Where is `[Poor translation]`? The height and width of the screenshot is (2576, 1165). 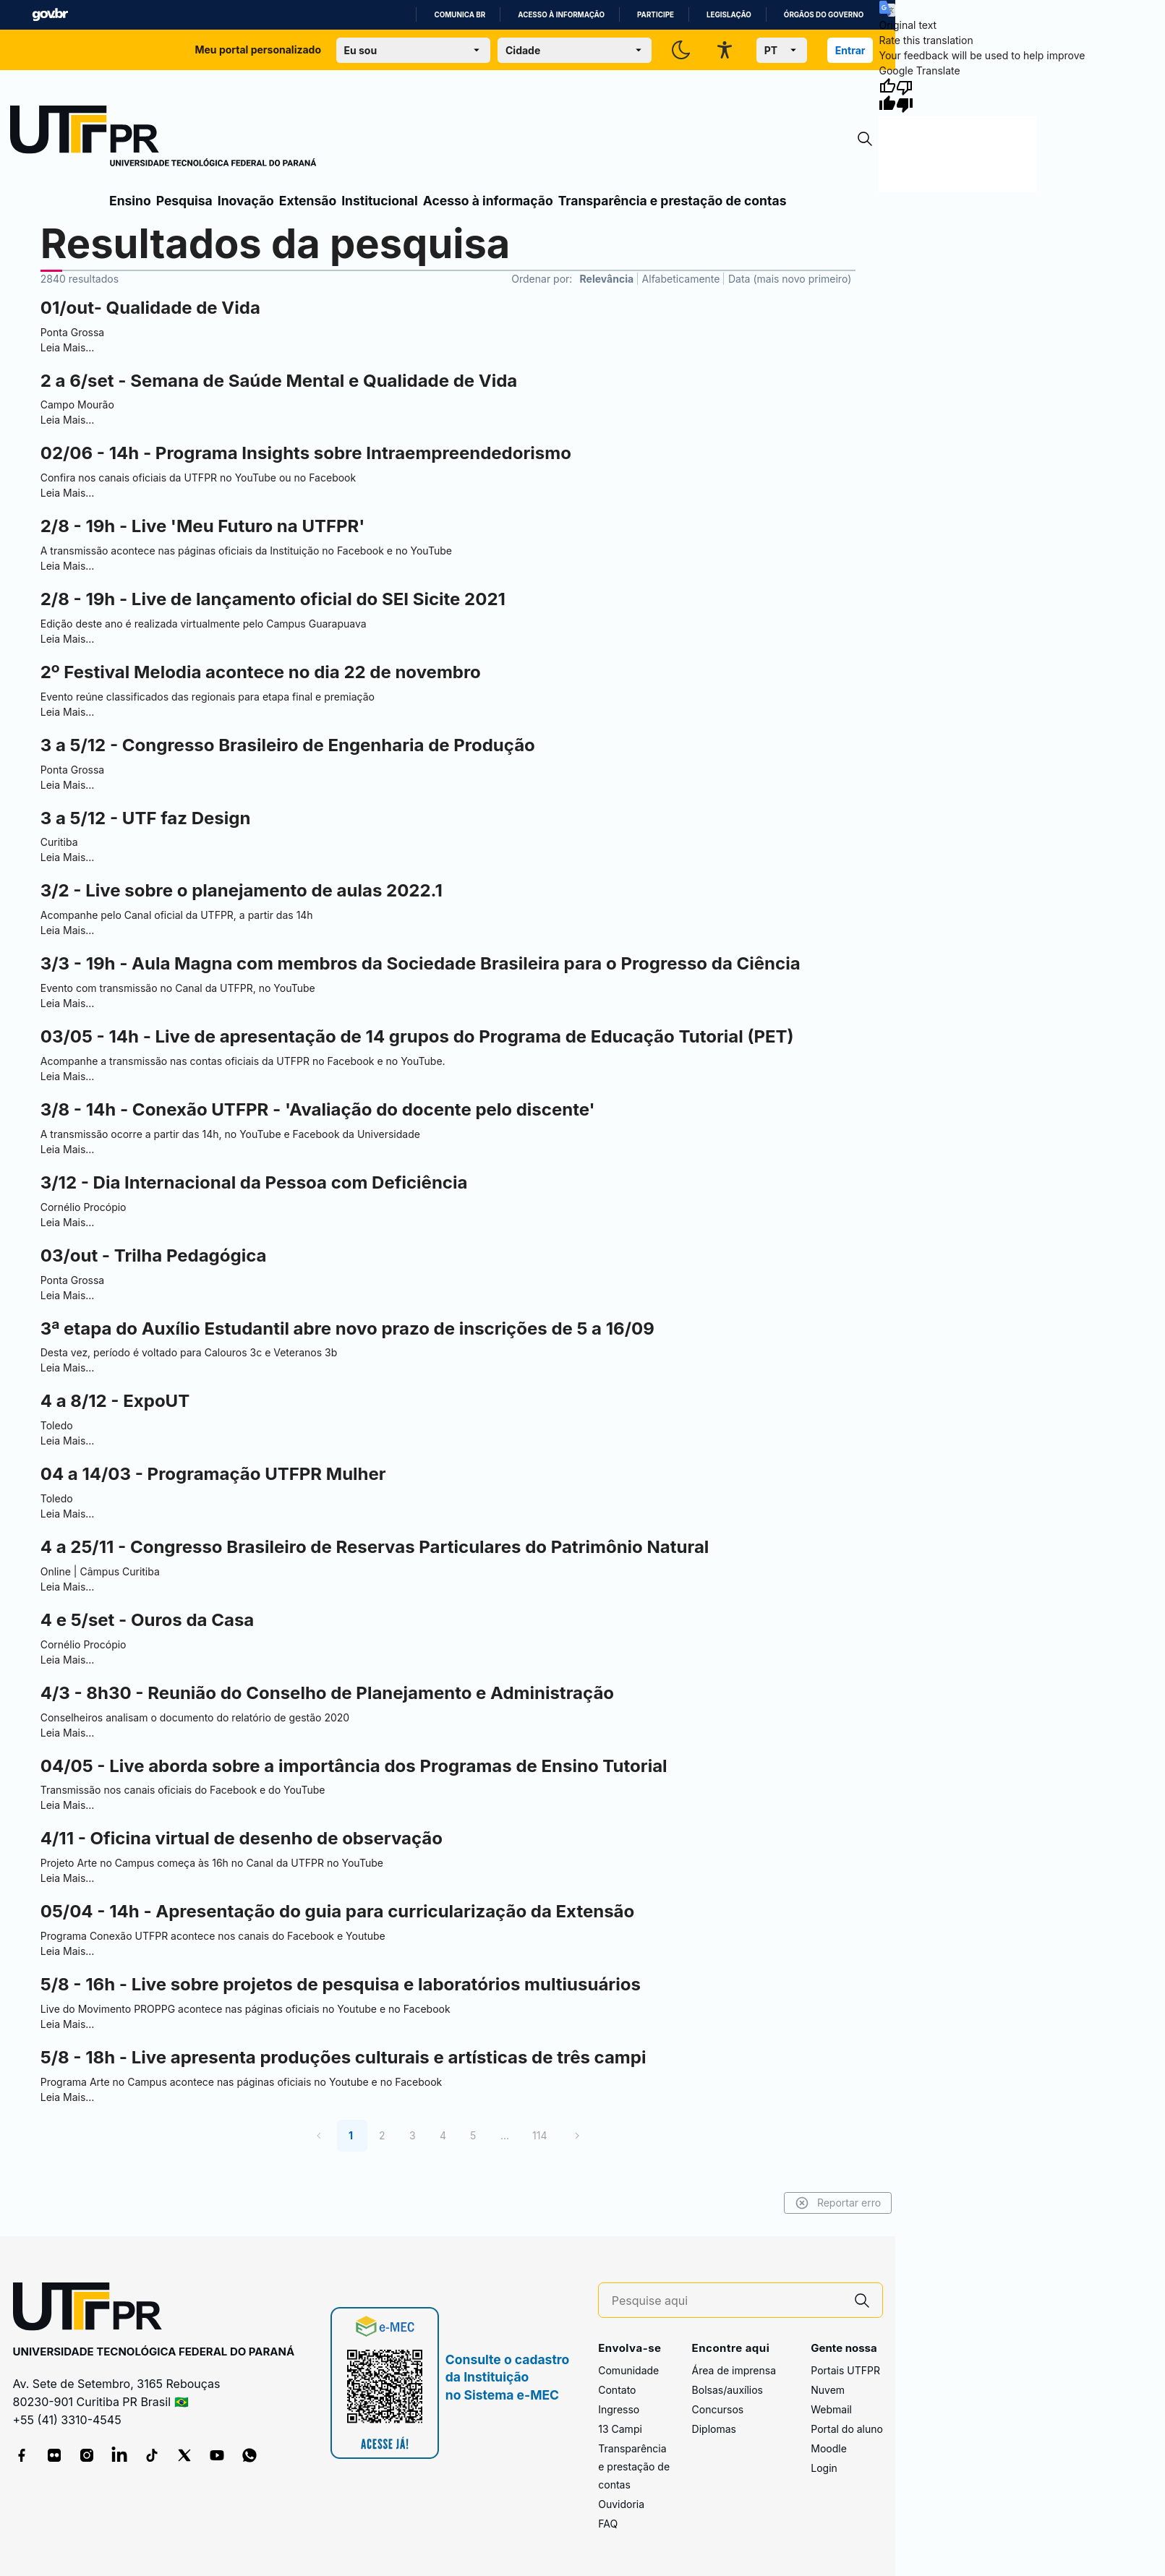
[Poor translation] is located at coordinates (904, 95).